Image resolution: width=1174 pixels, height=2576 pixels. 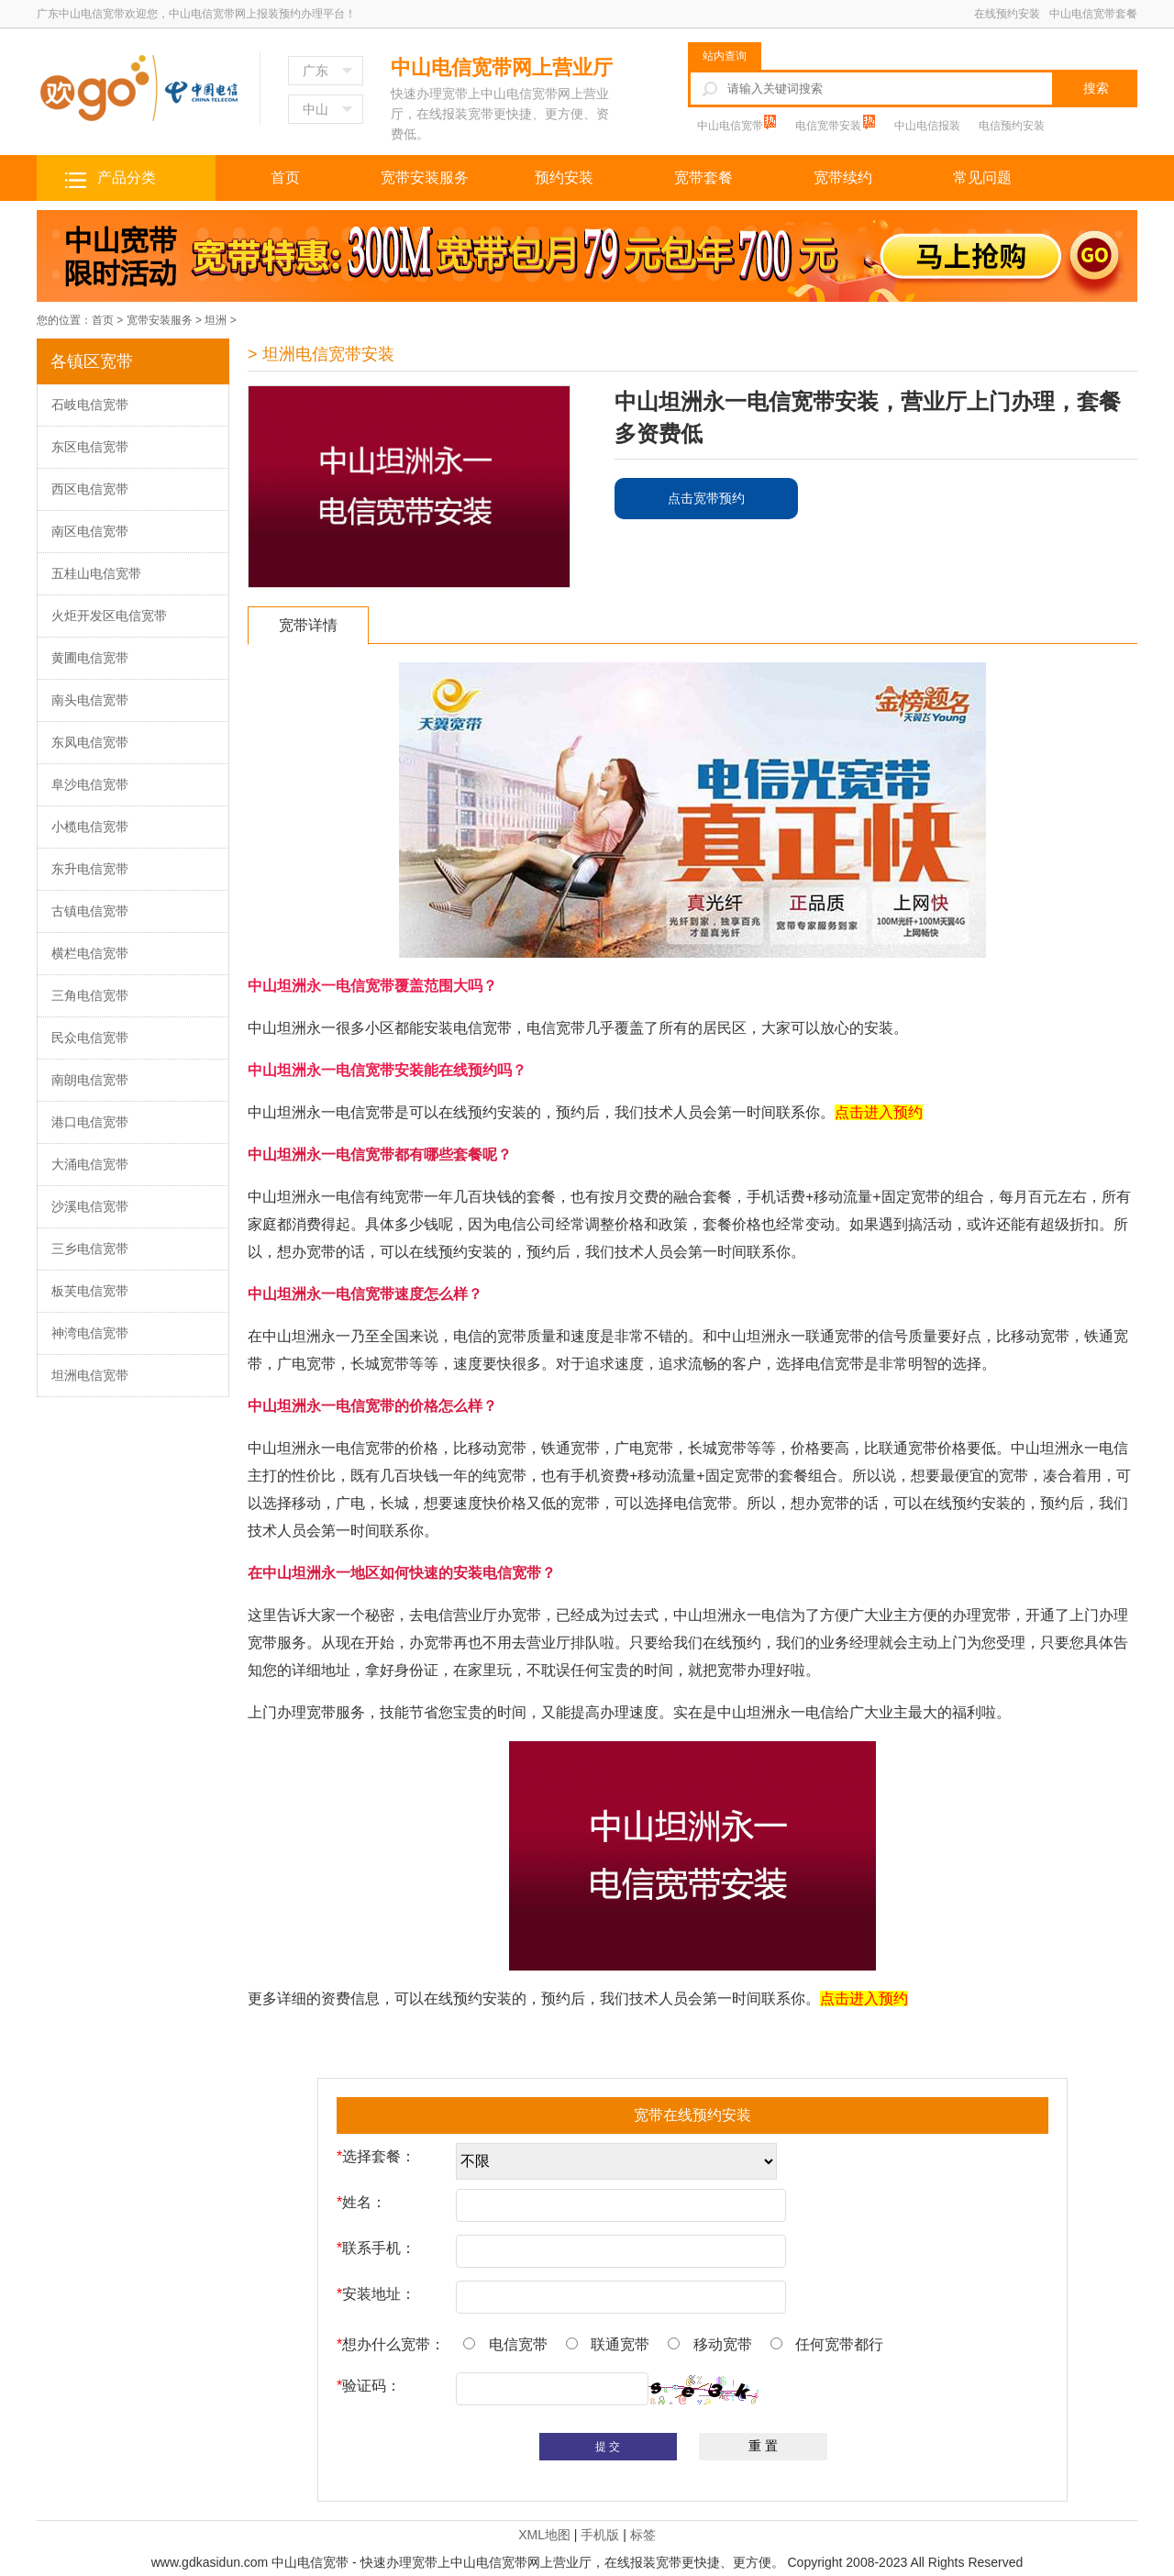 I want to click on 板芙电信宽带, so click(x=89, y=1290).